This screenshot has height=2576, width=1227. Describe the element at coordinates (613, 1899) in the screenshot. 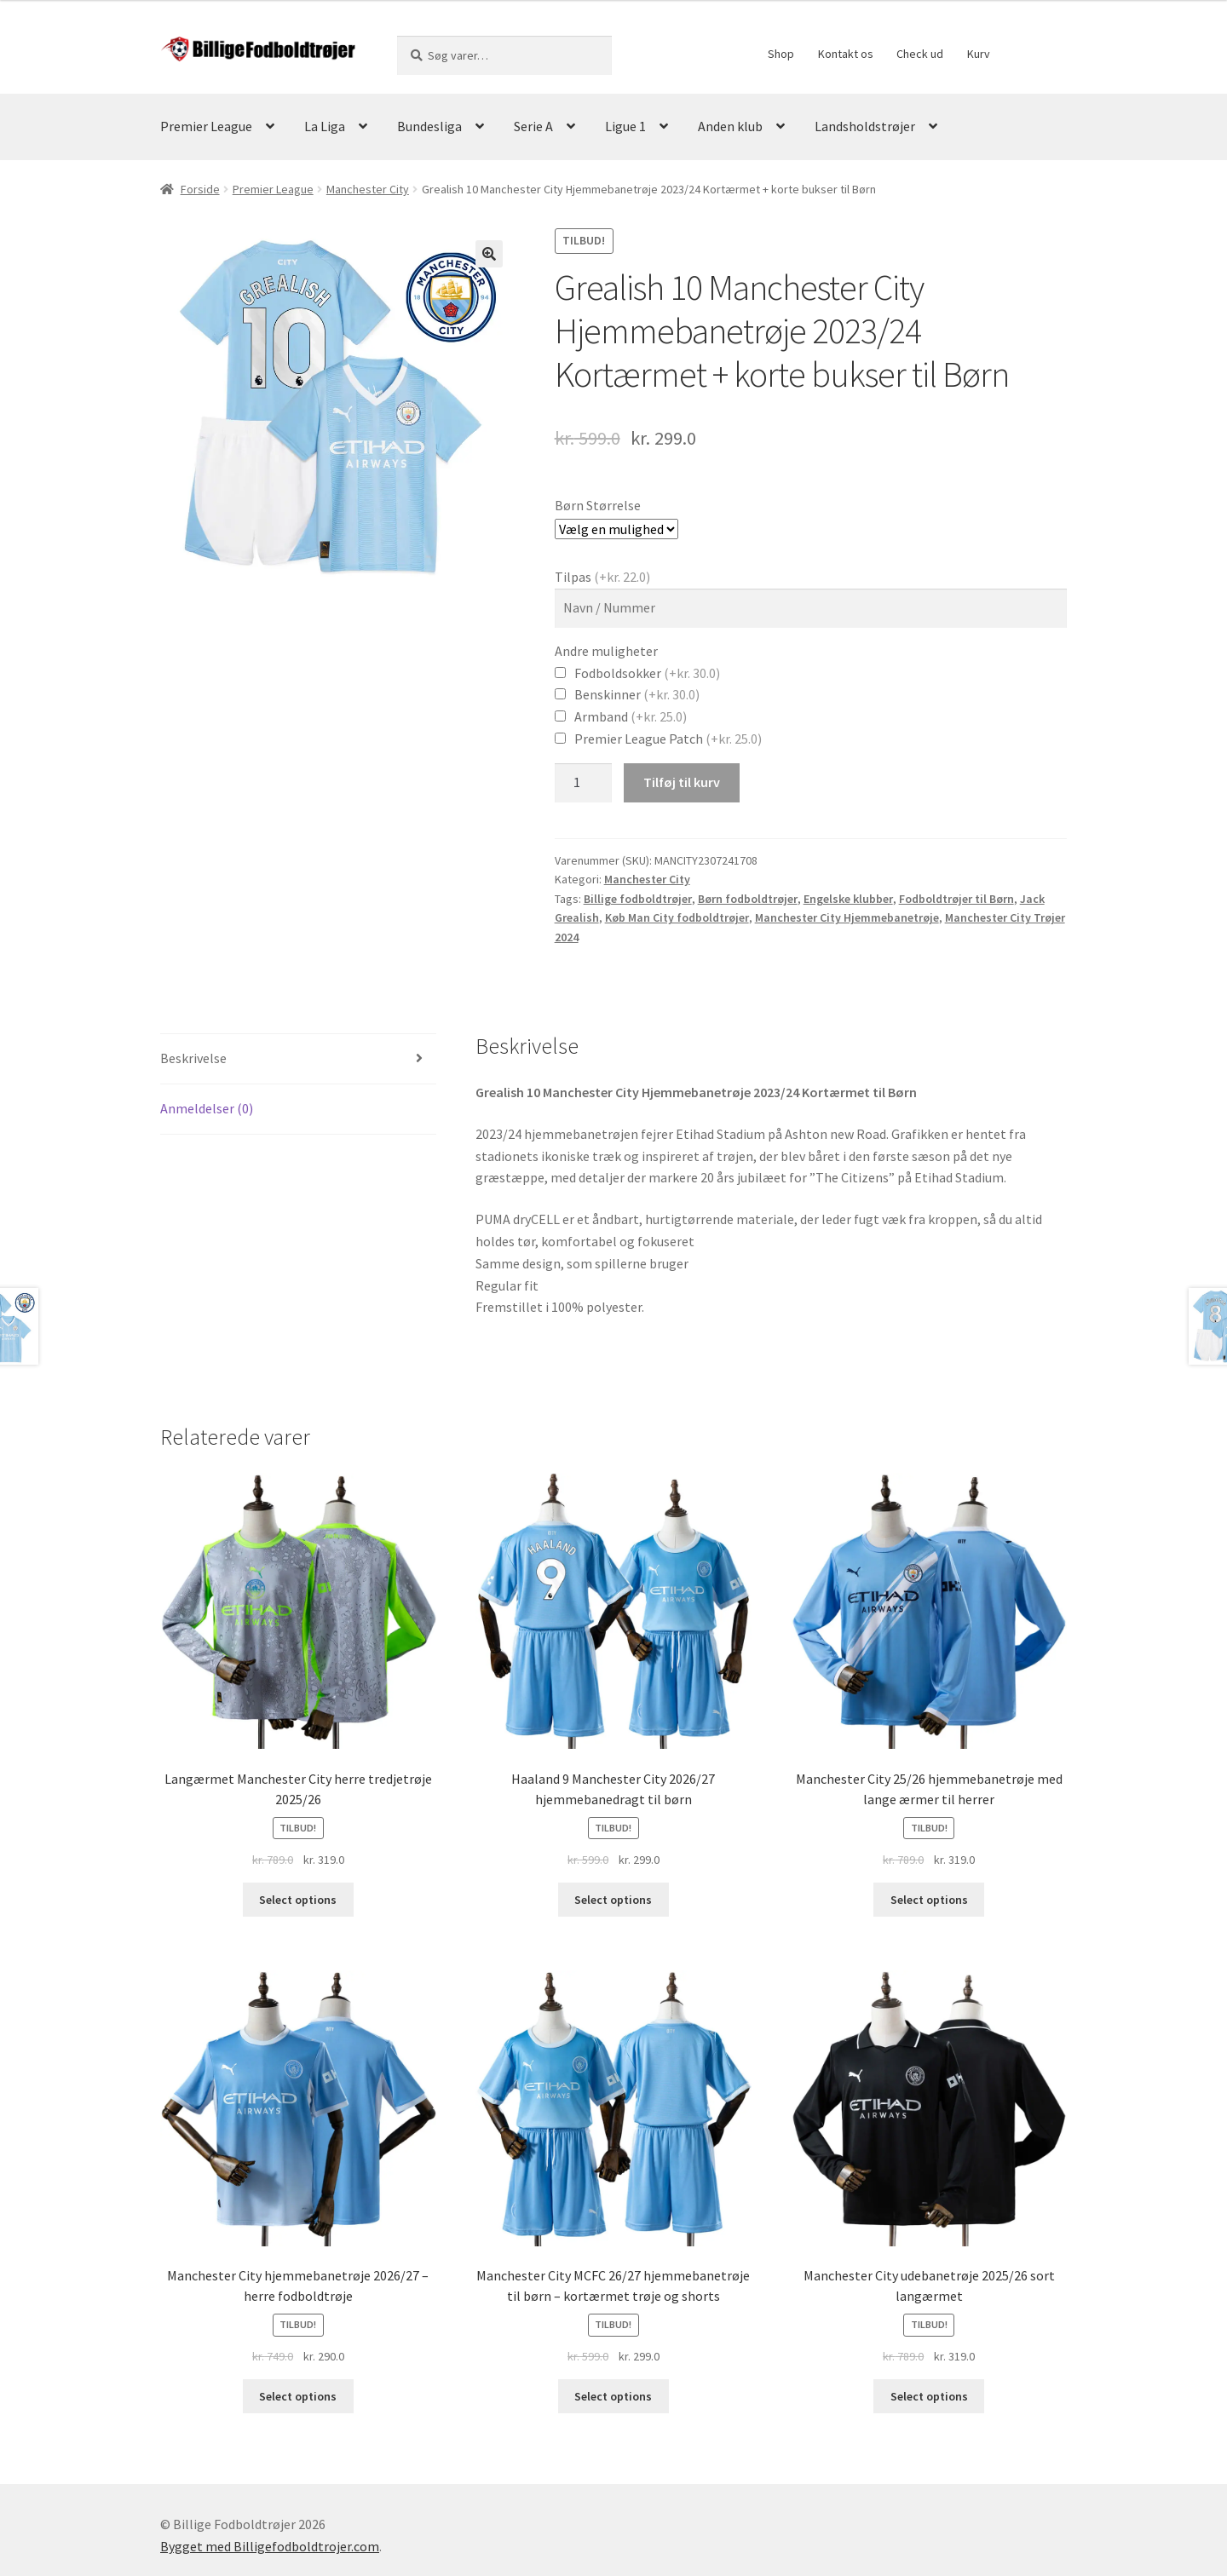

I see `Select options [Vælg muligheder for “Haaland 9 Manchester City 2026/27 hjemmebanedragt til børn”]` at that location.